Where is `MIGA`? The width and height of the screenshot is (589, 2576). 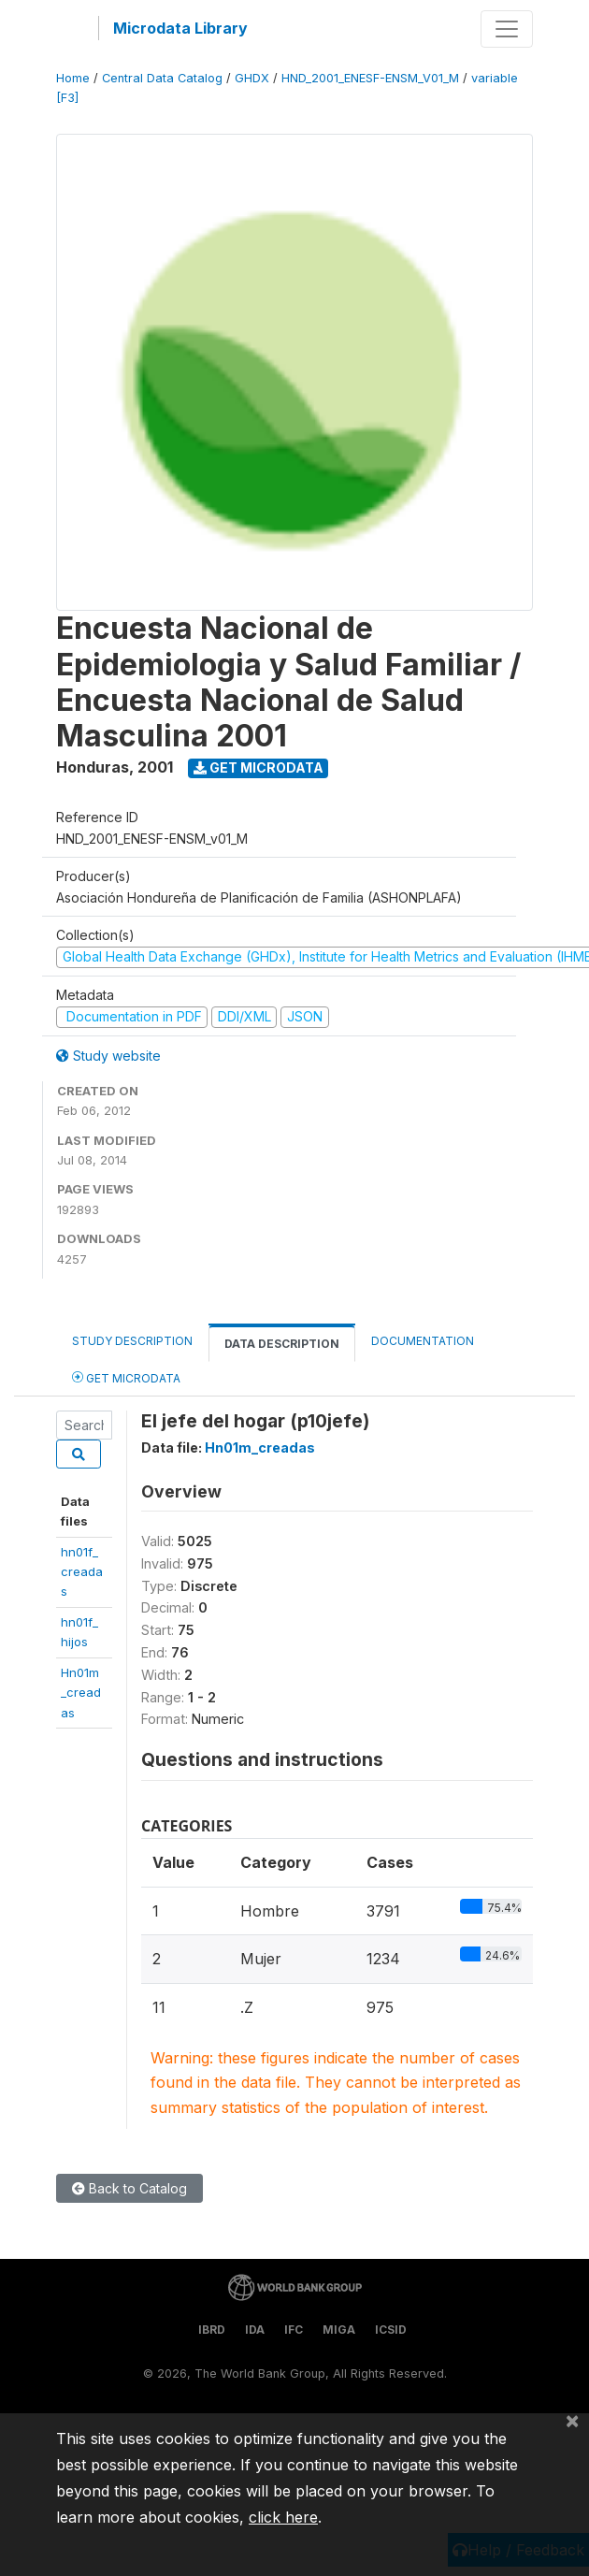 MIGA is located at coordinates (339, 2330).